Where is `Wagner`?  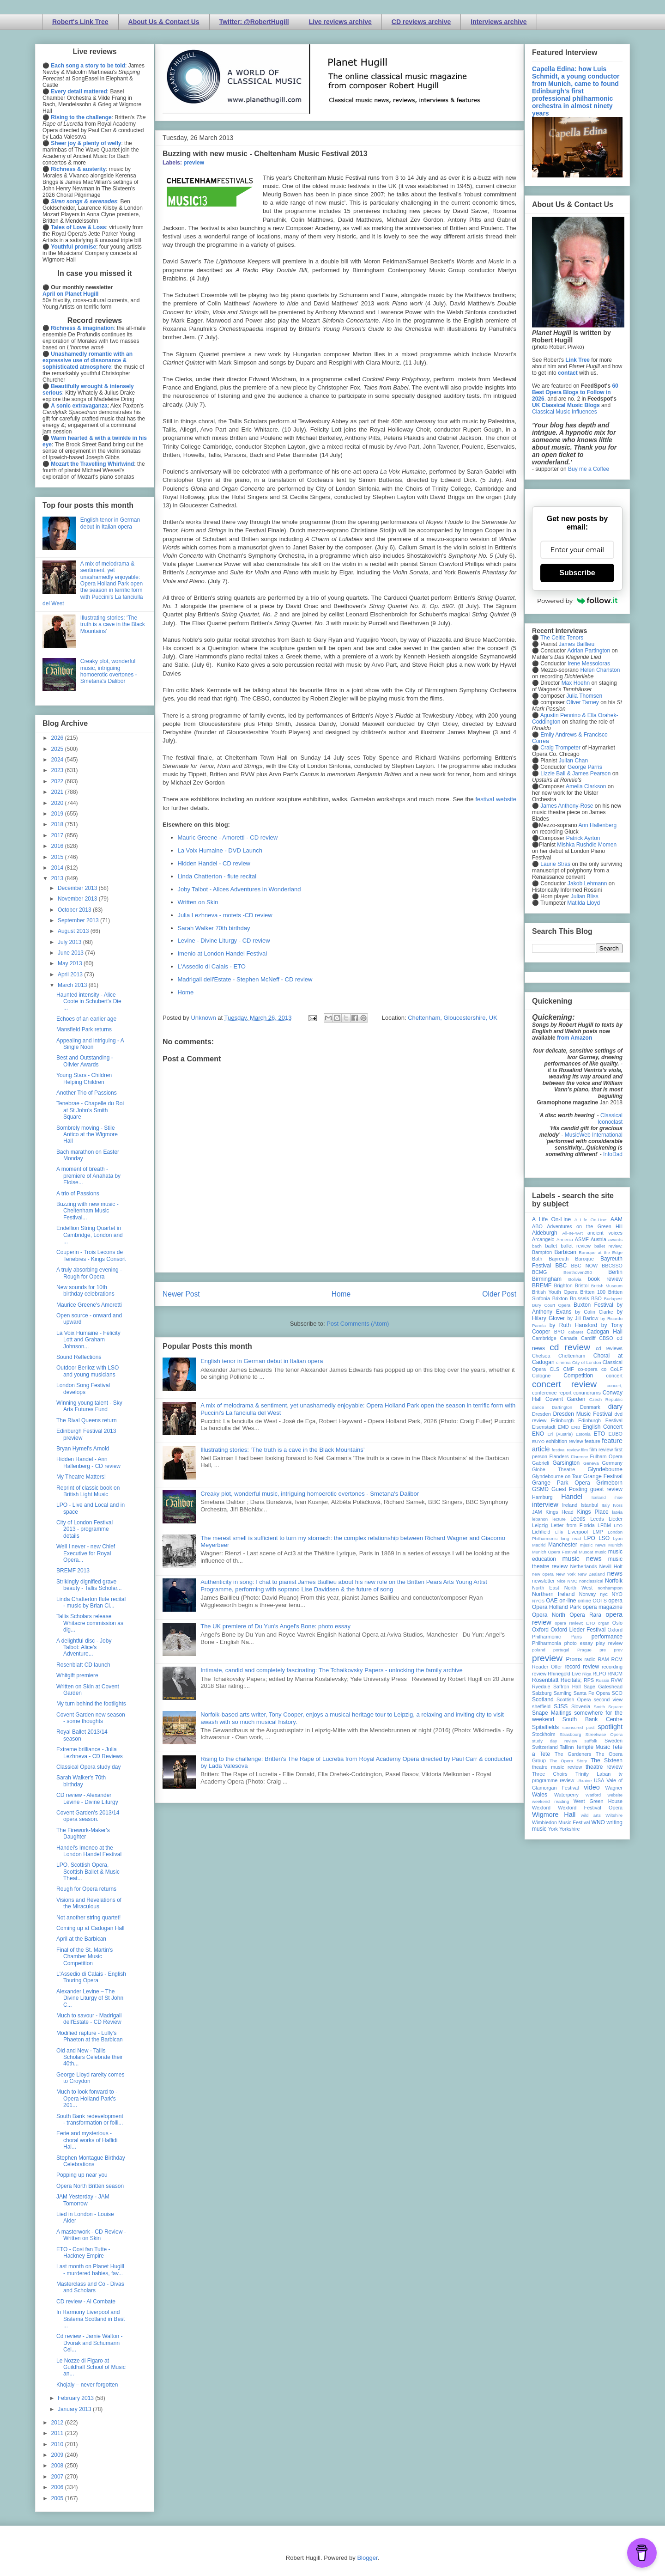
Wagner is located at coordinates (614, 1787).